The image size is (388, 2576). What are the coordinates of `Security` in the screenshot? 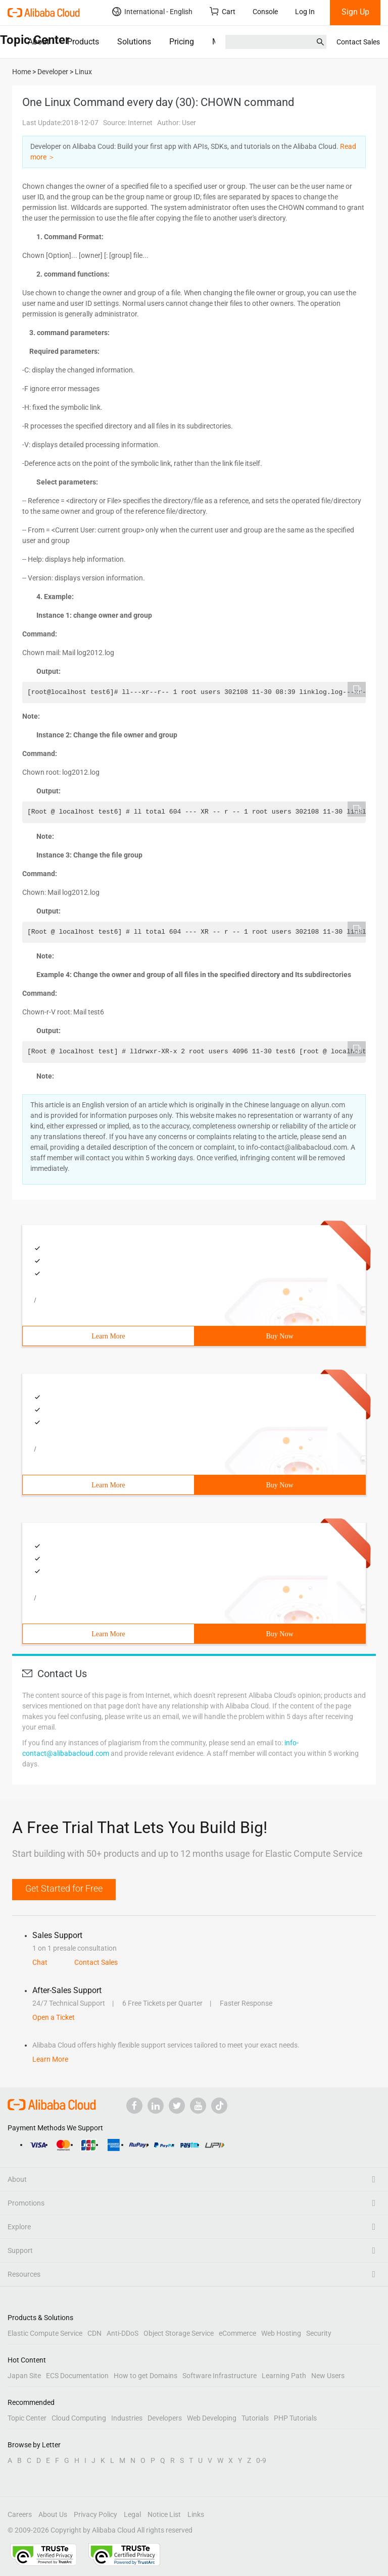 It's located at (318, 2333).